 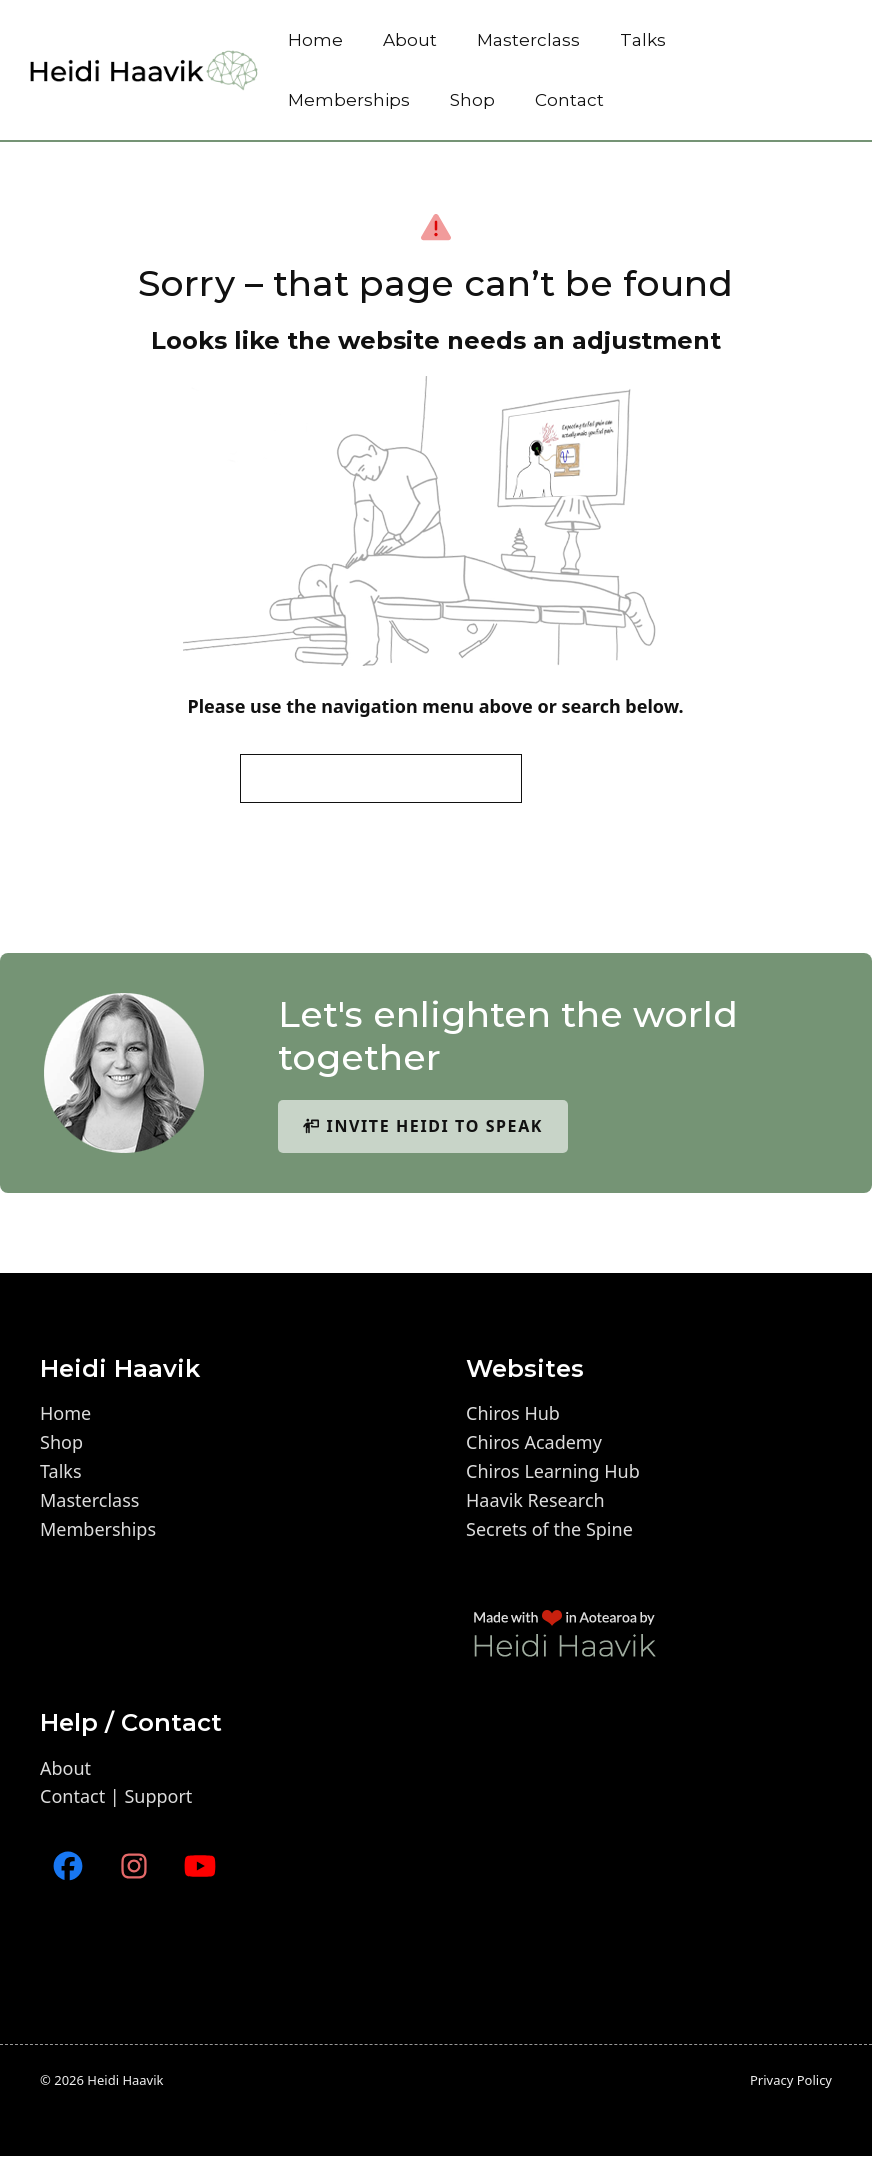 I want to click on About, so click(x=410, y=40).